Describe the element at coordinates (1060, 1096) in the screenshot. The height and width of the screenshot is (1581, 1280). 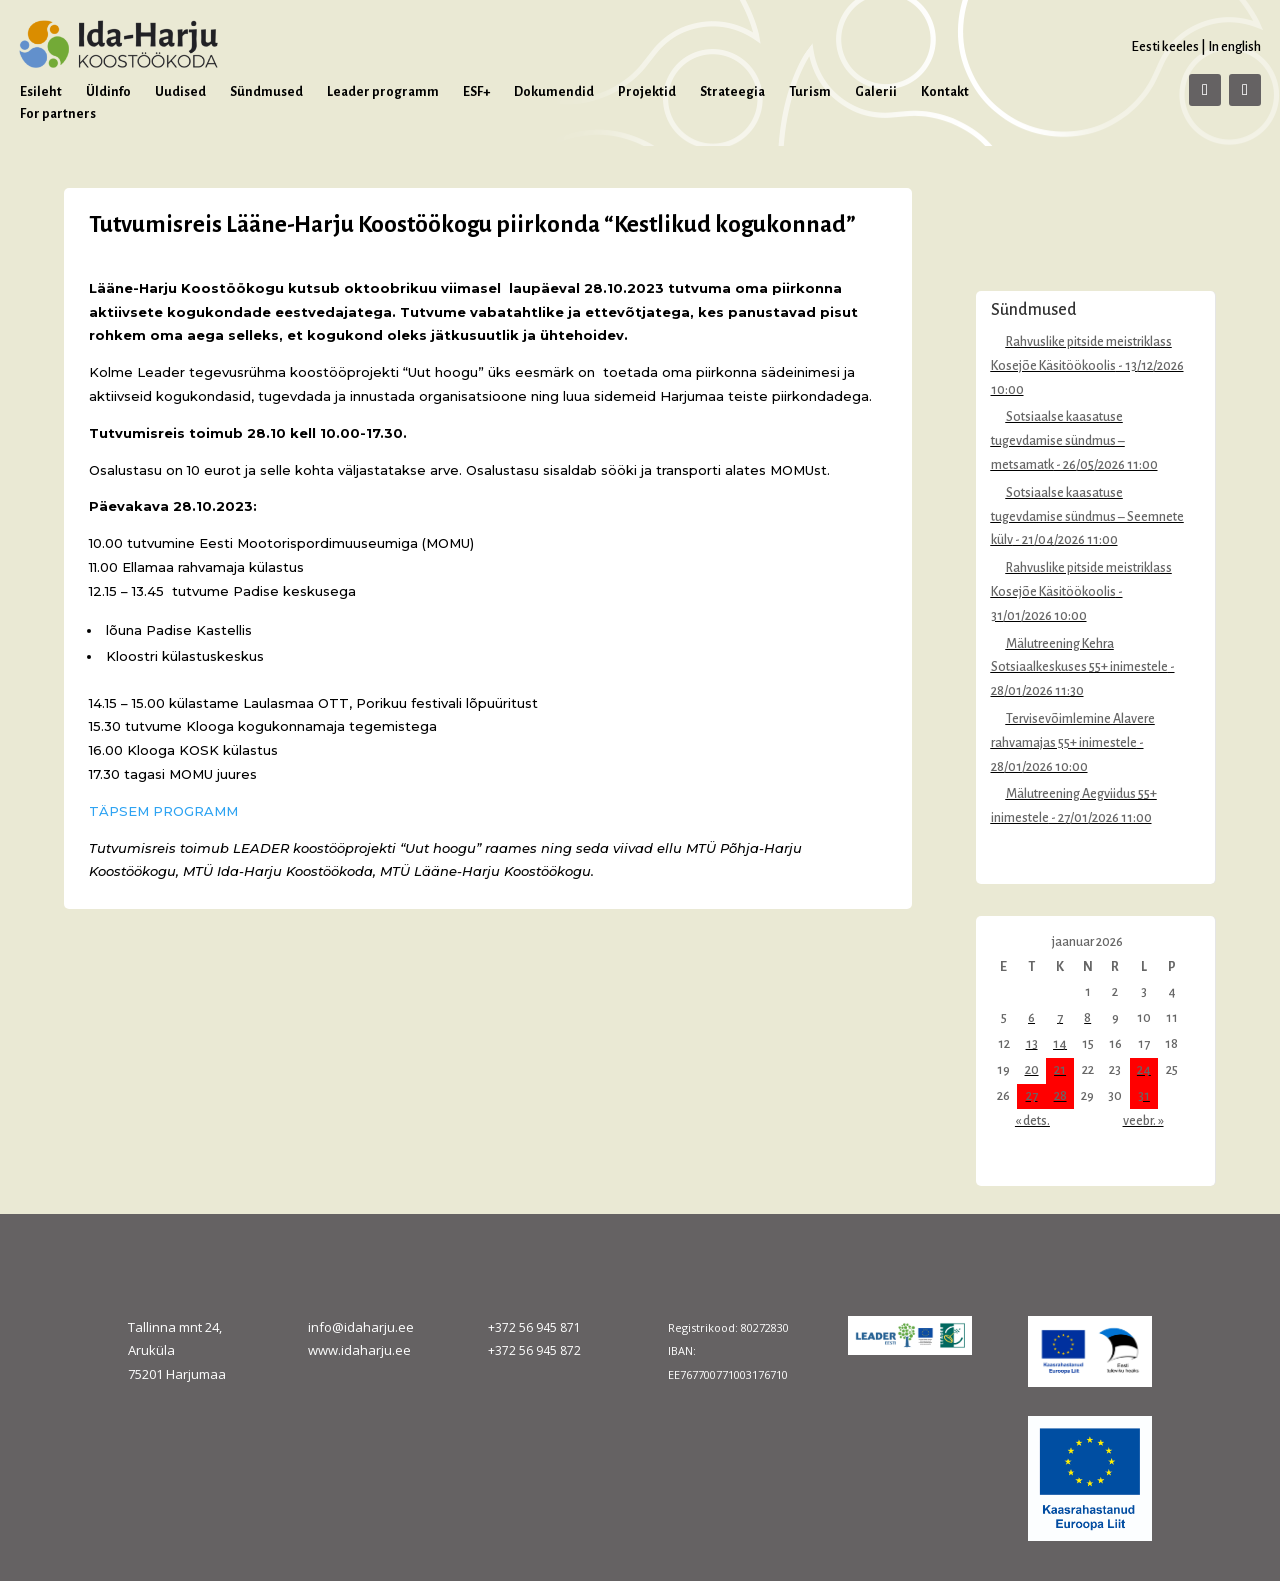
I see `28` at that location.